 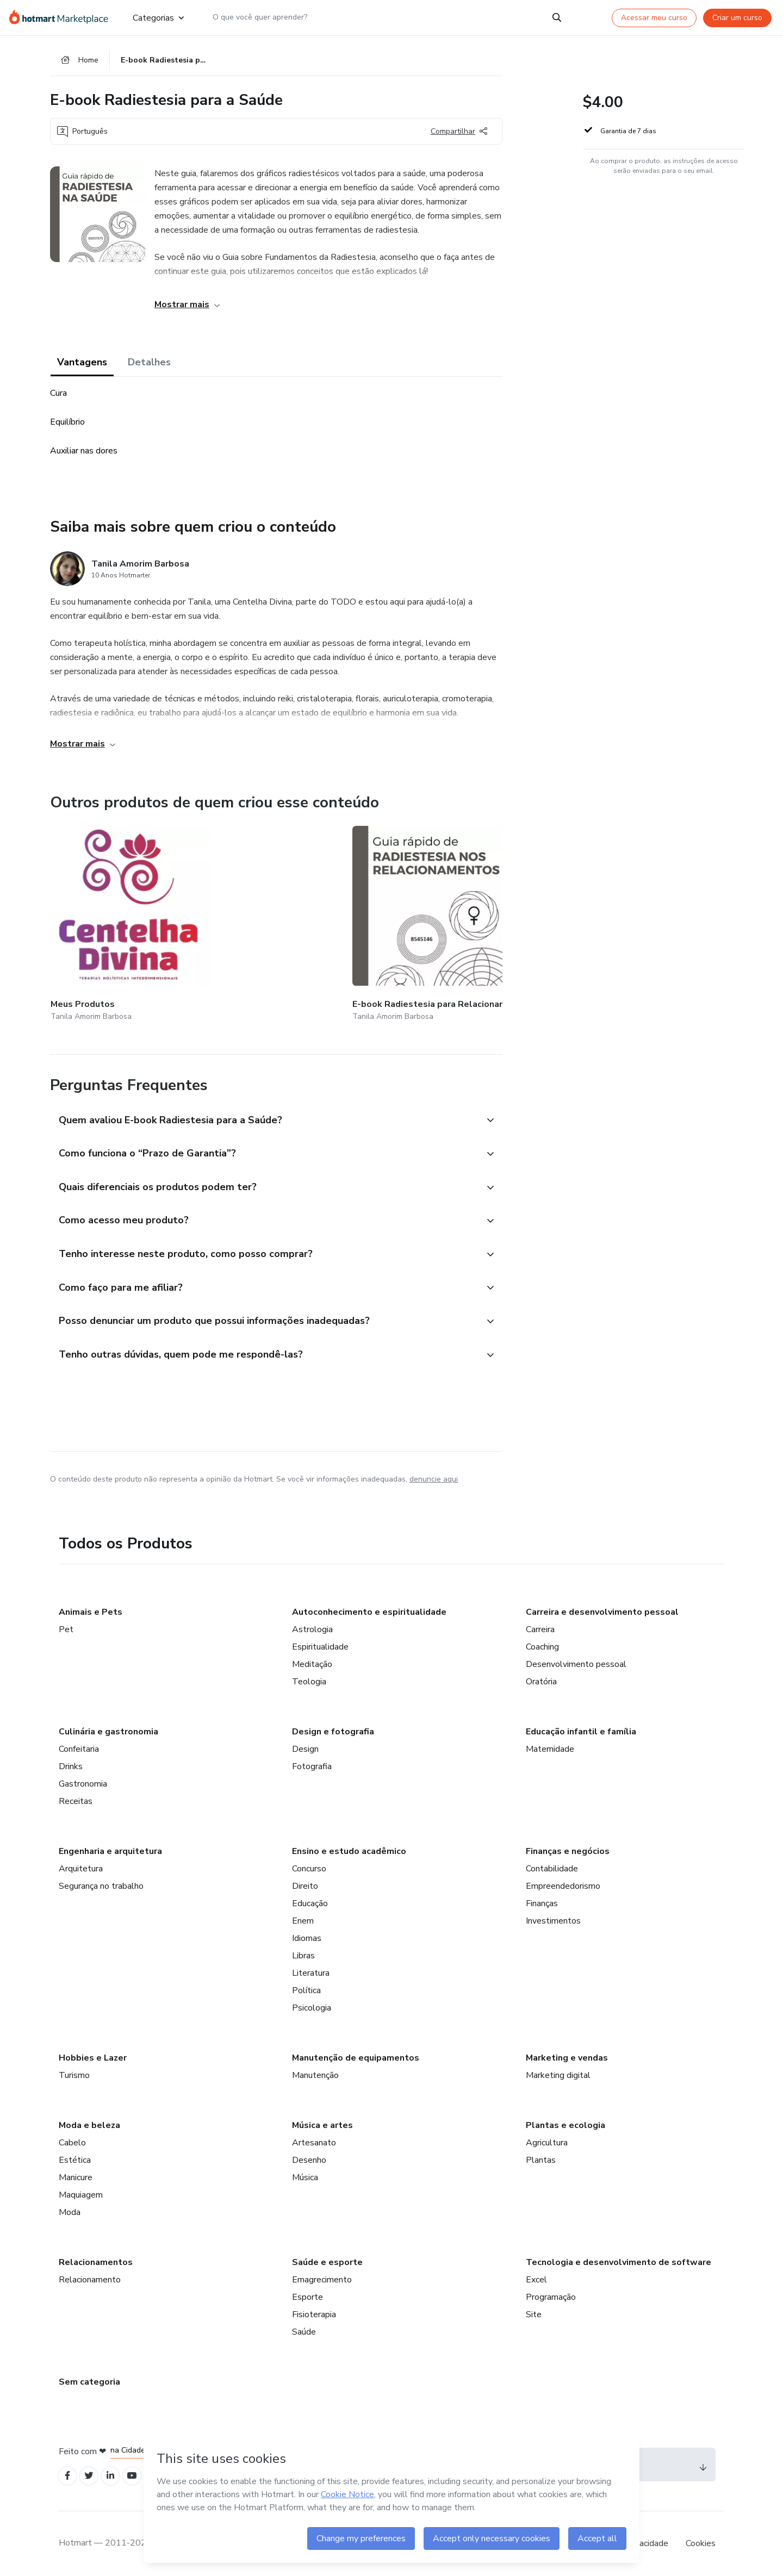 What do you see at coordinates (83, 1781) in the screenshot?
I see `Gastronomia` at bounding box center [83, 1781].